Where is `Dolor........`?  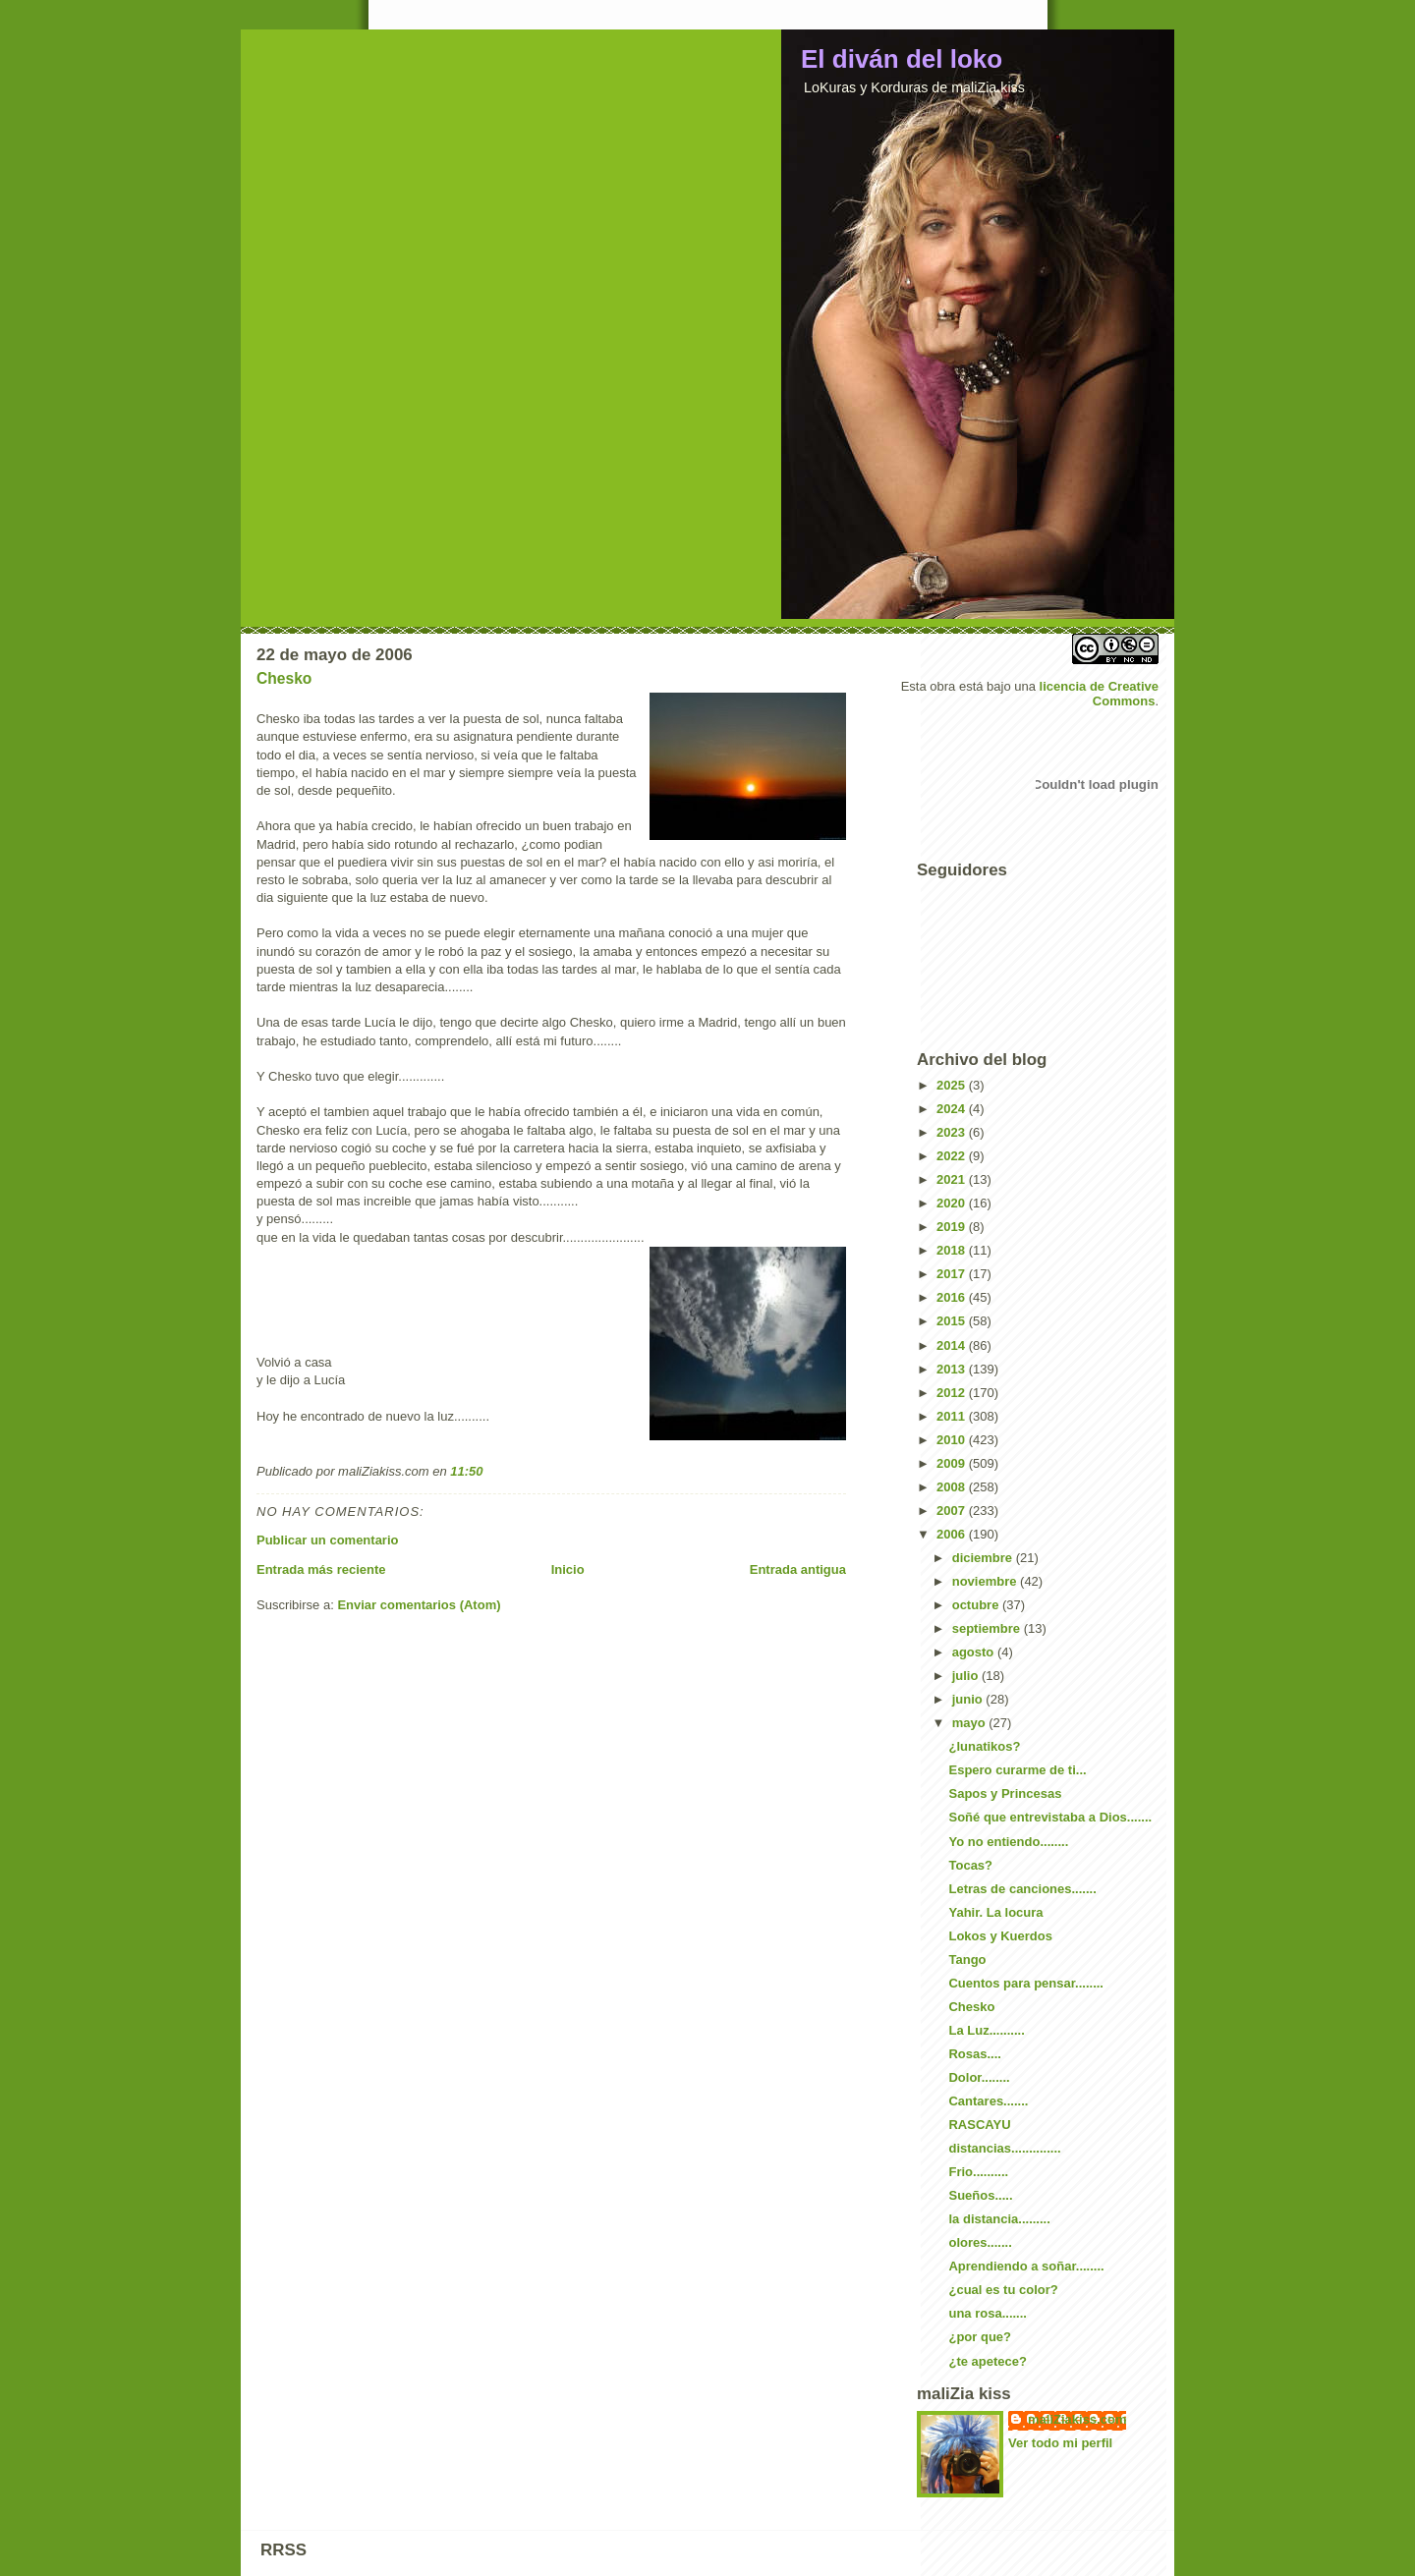 Dolor........ is located at coordinates (978, 2077).